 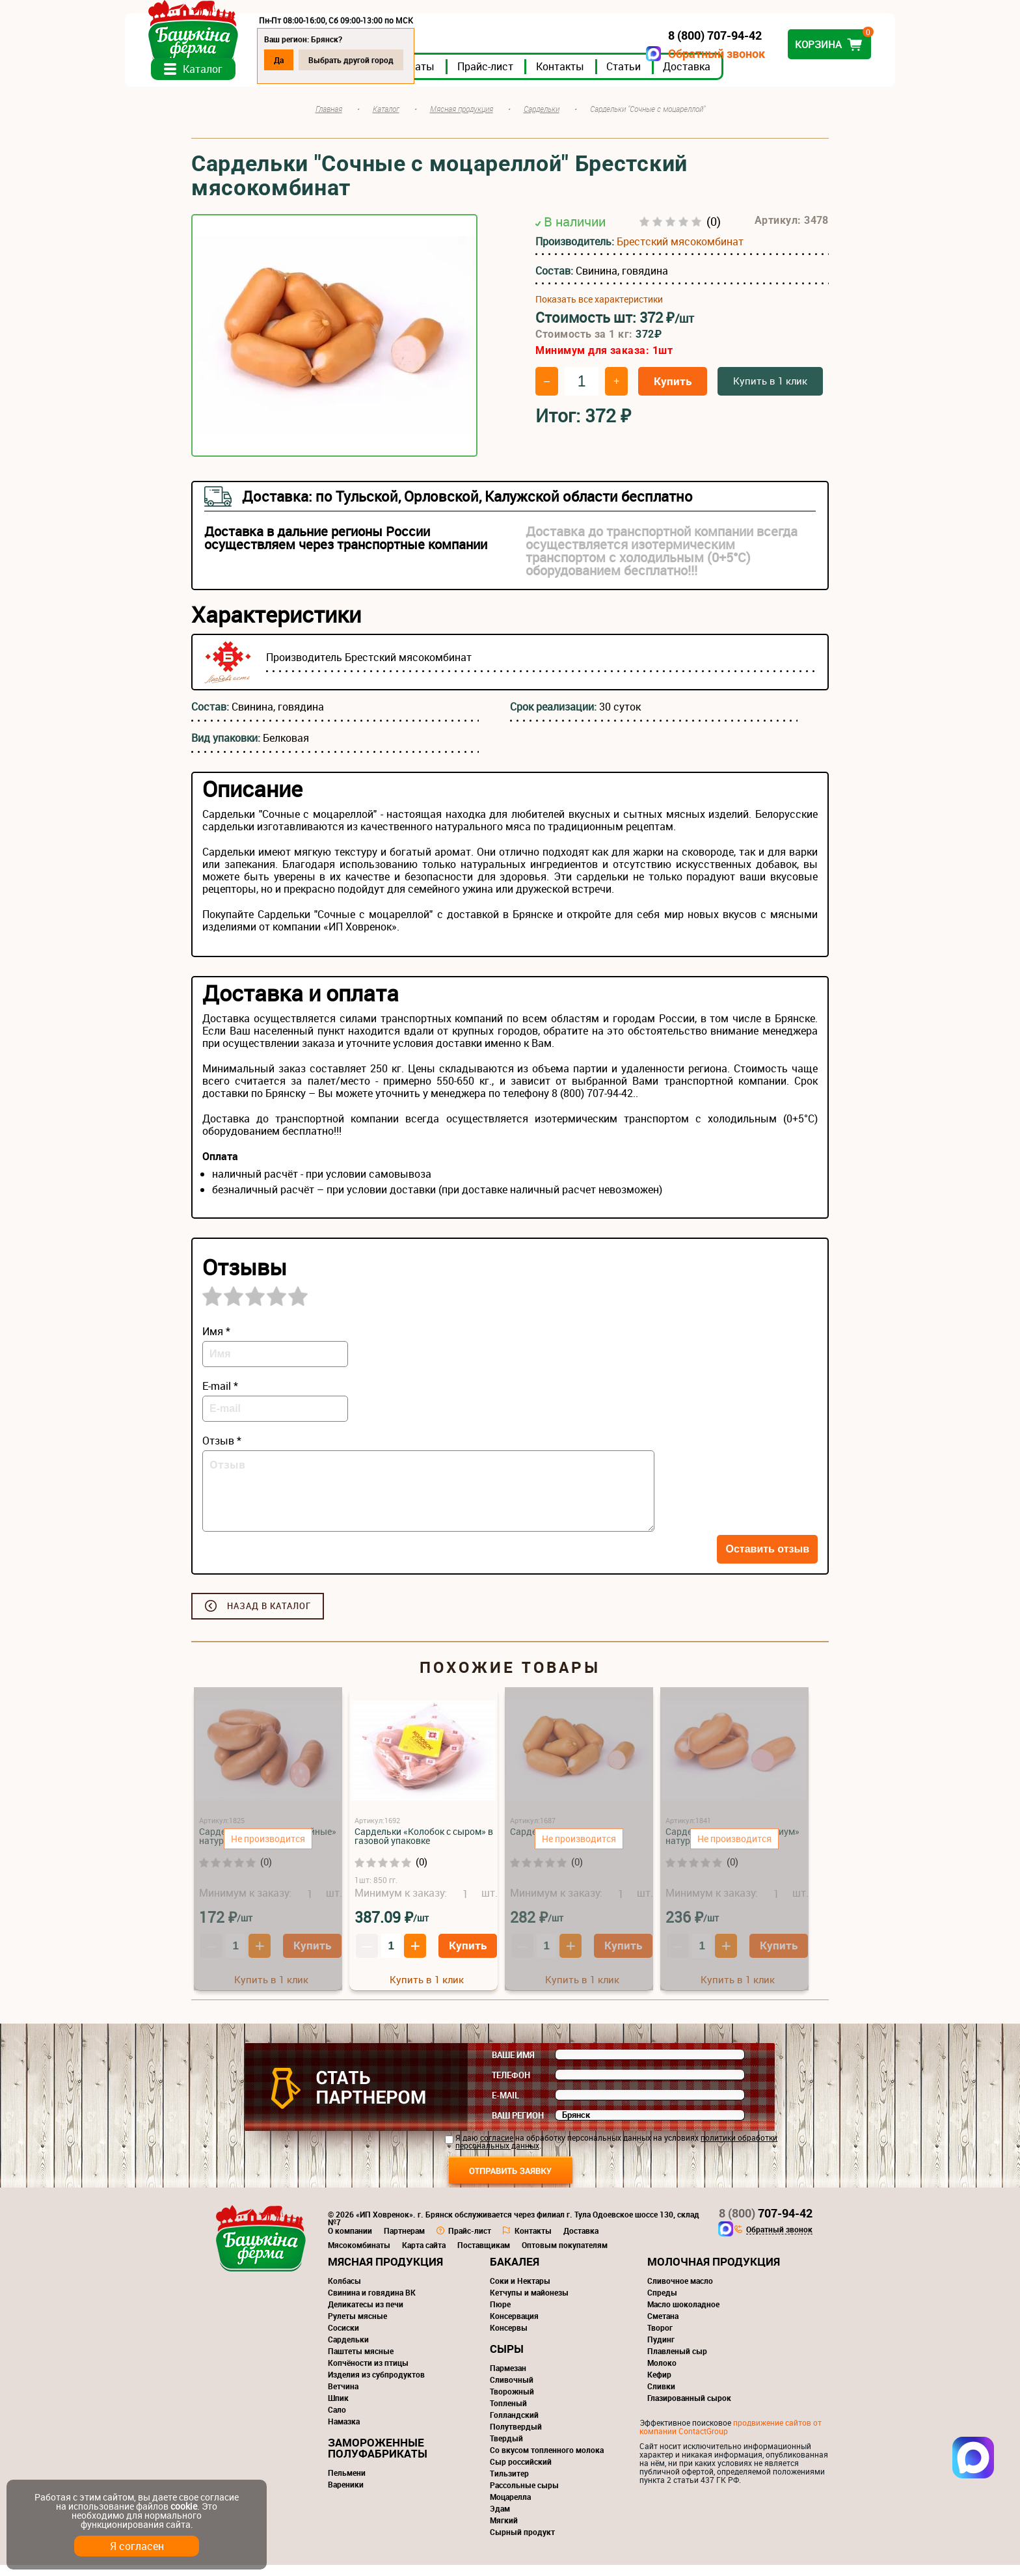 What do you see at coordinates (500, 2315) in the screenshot?
I see `Пюре` at bounding box center [500, 2315].